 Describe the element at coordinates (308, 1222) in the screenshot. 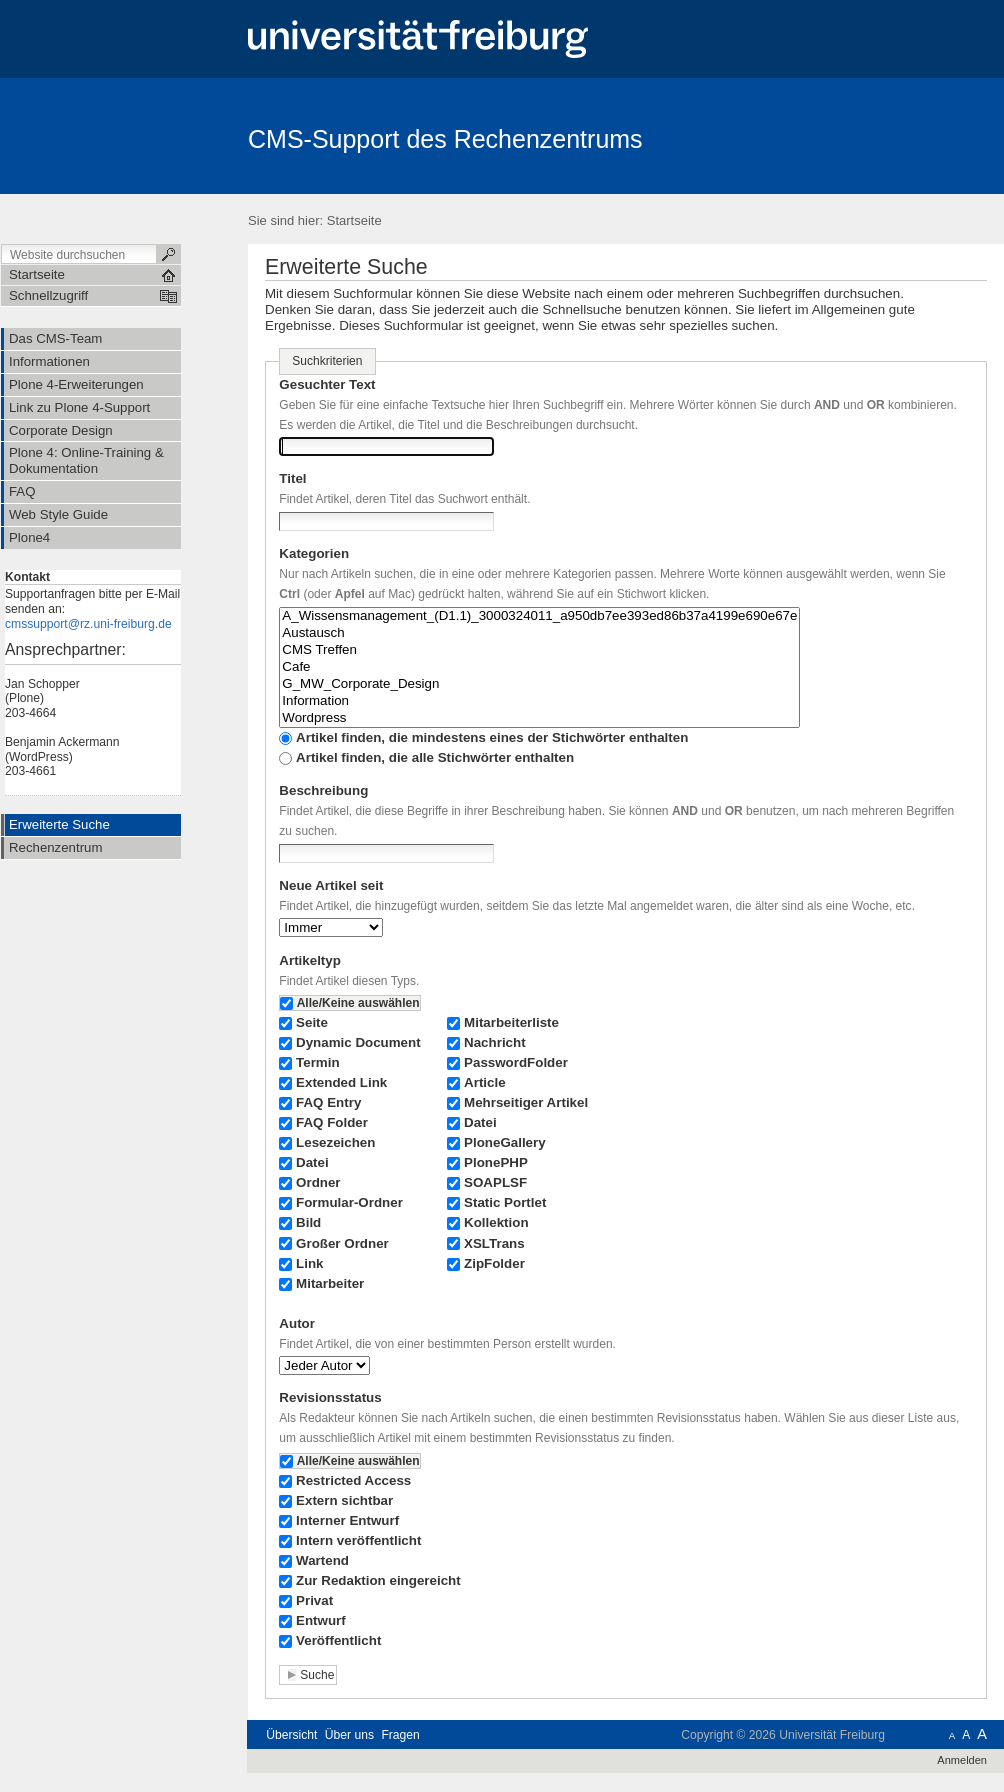

I see `Bild` at that location.